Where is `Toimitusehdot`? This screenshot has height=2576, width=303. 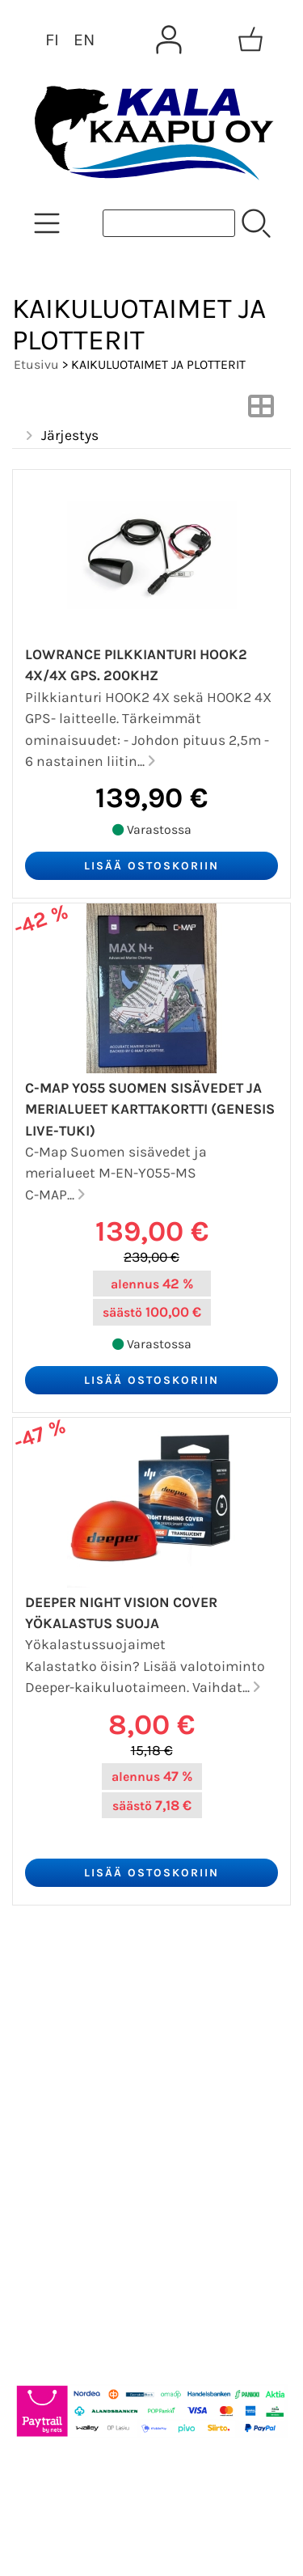
Toimitusehdot is located at coordinates (77, 2138).